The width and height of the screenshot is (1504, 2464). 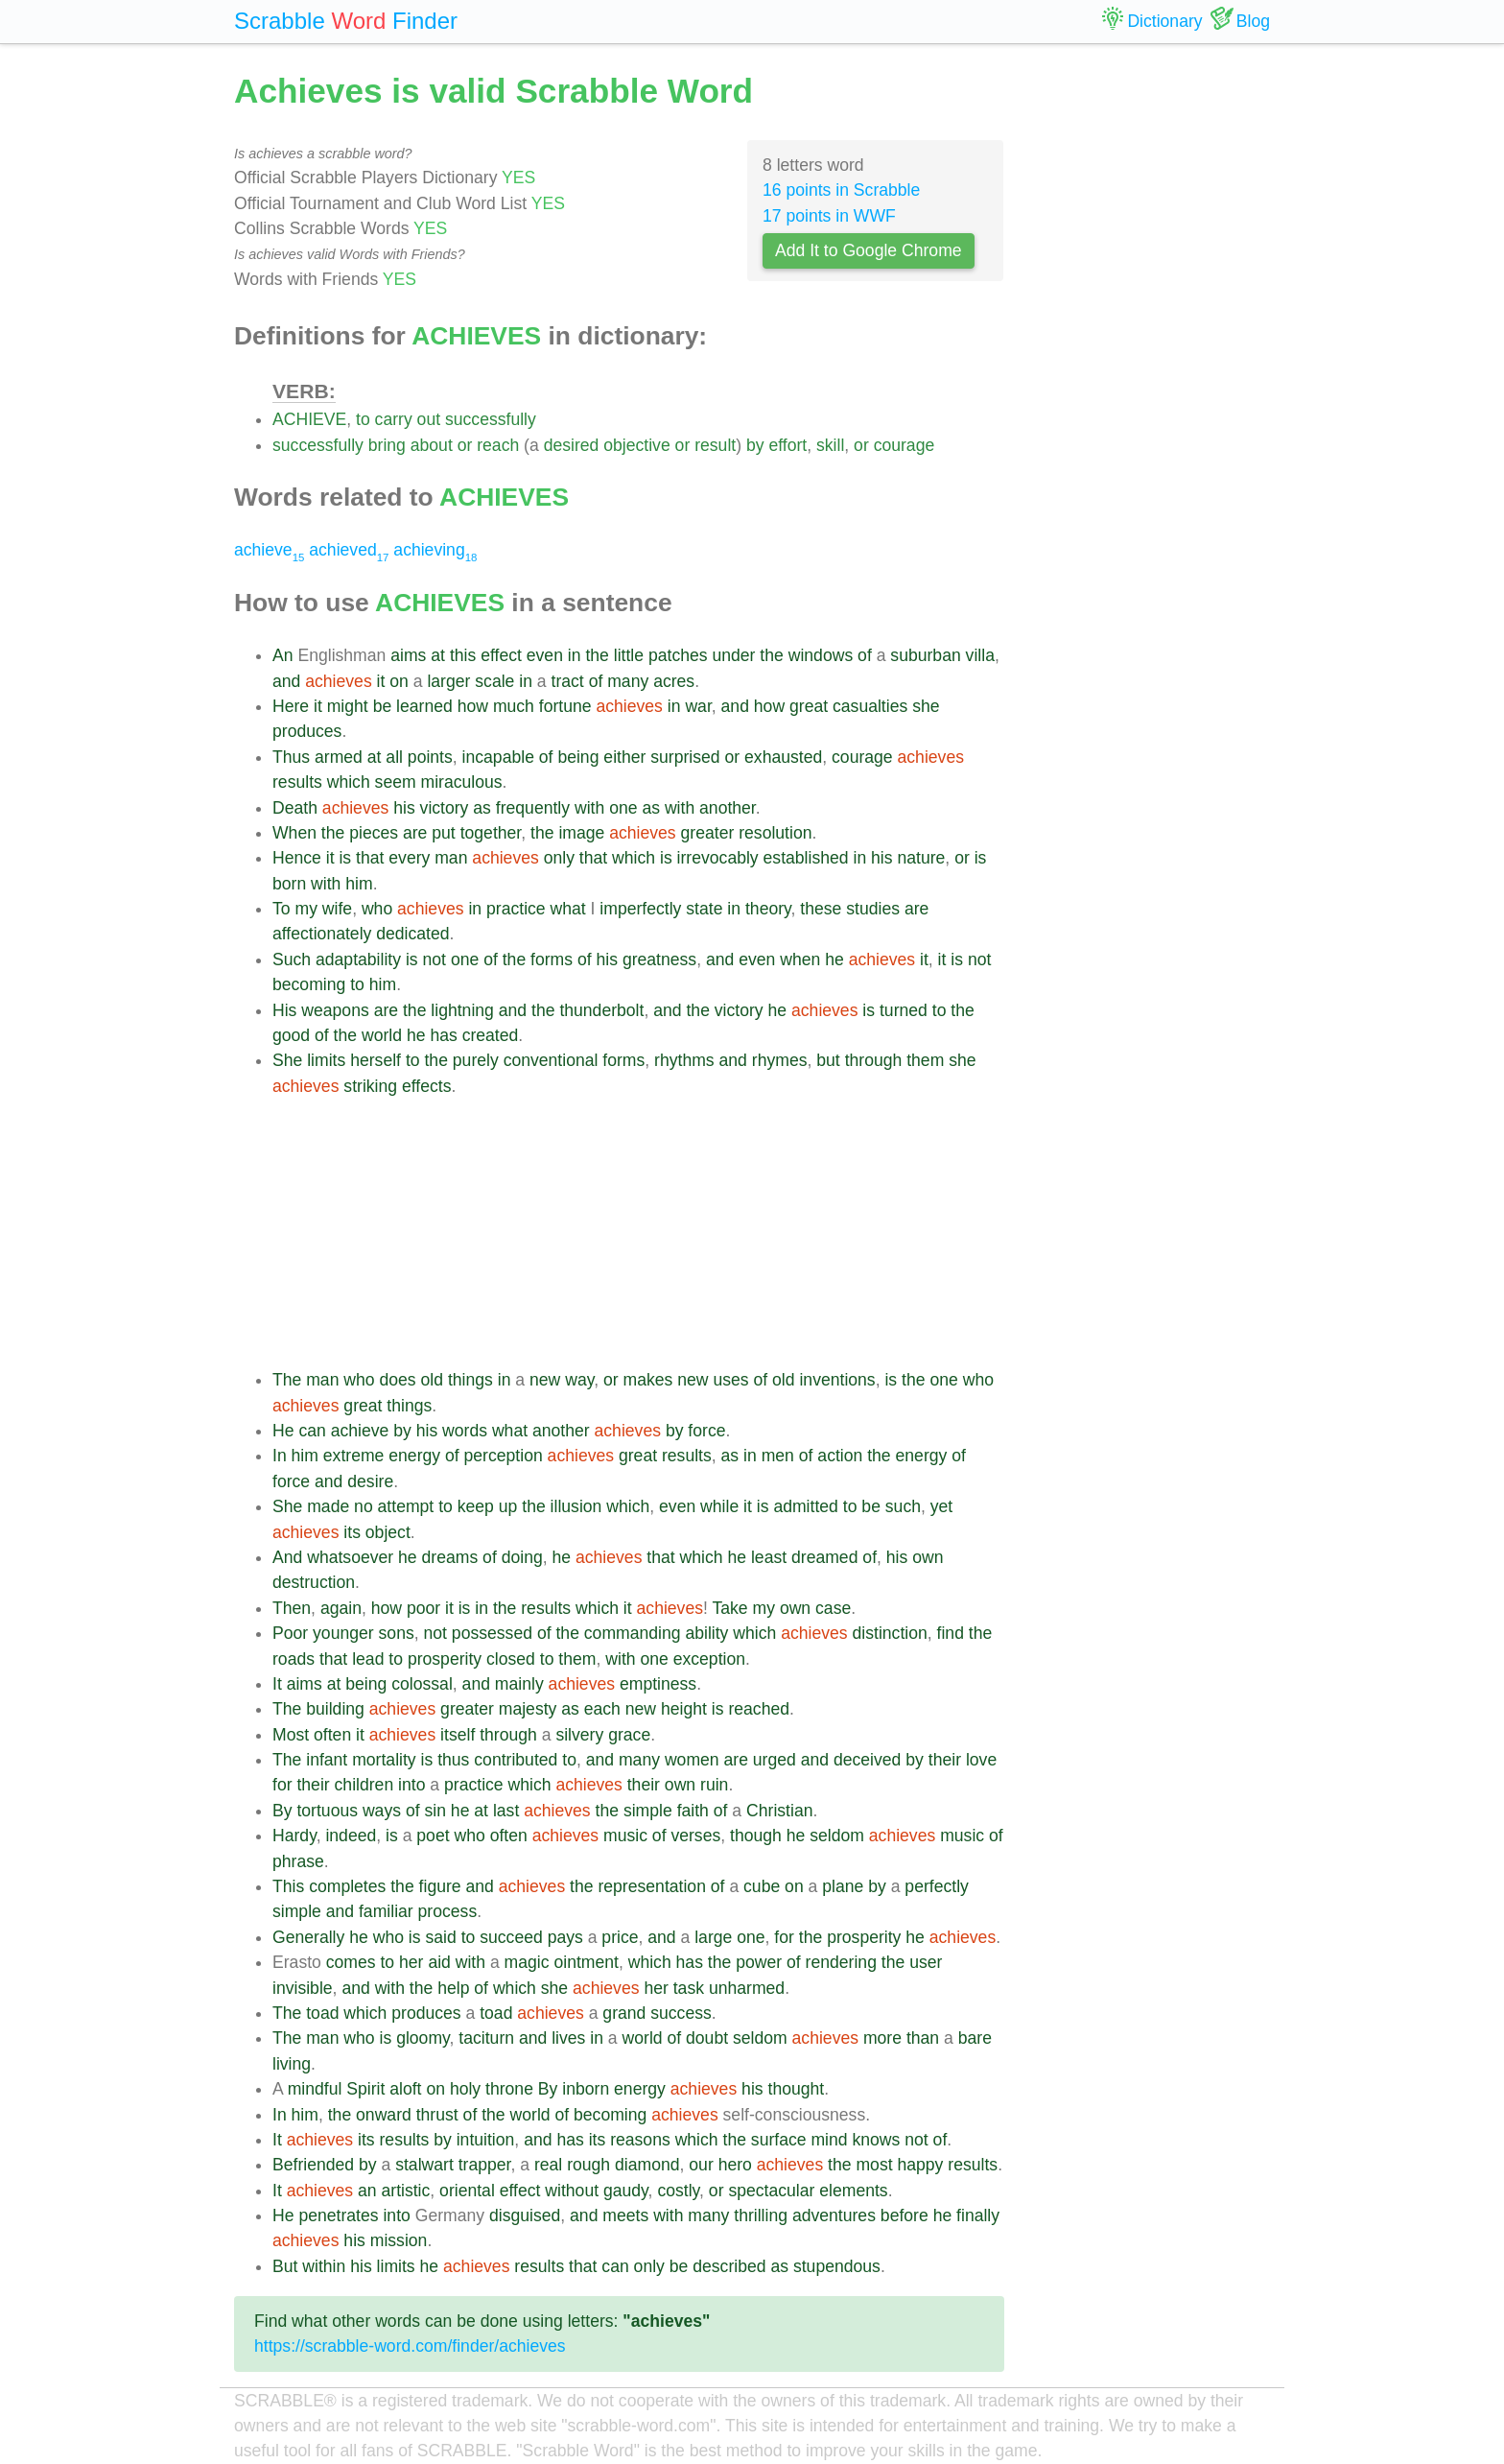 What do you see at coordinates (837, 1379) in the screenshot?
I see `inventions` at bounding box center [837, 1379].